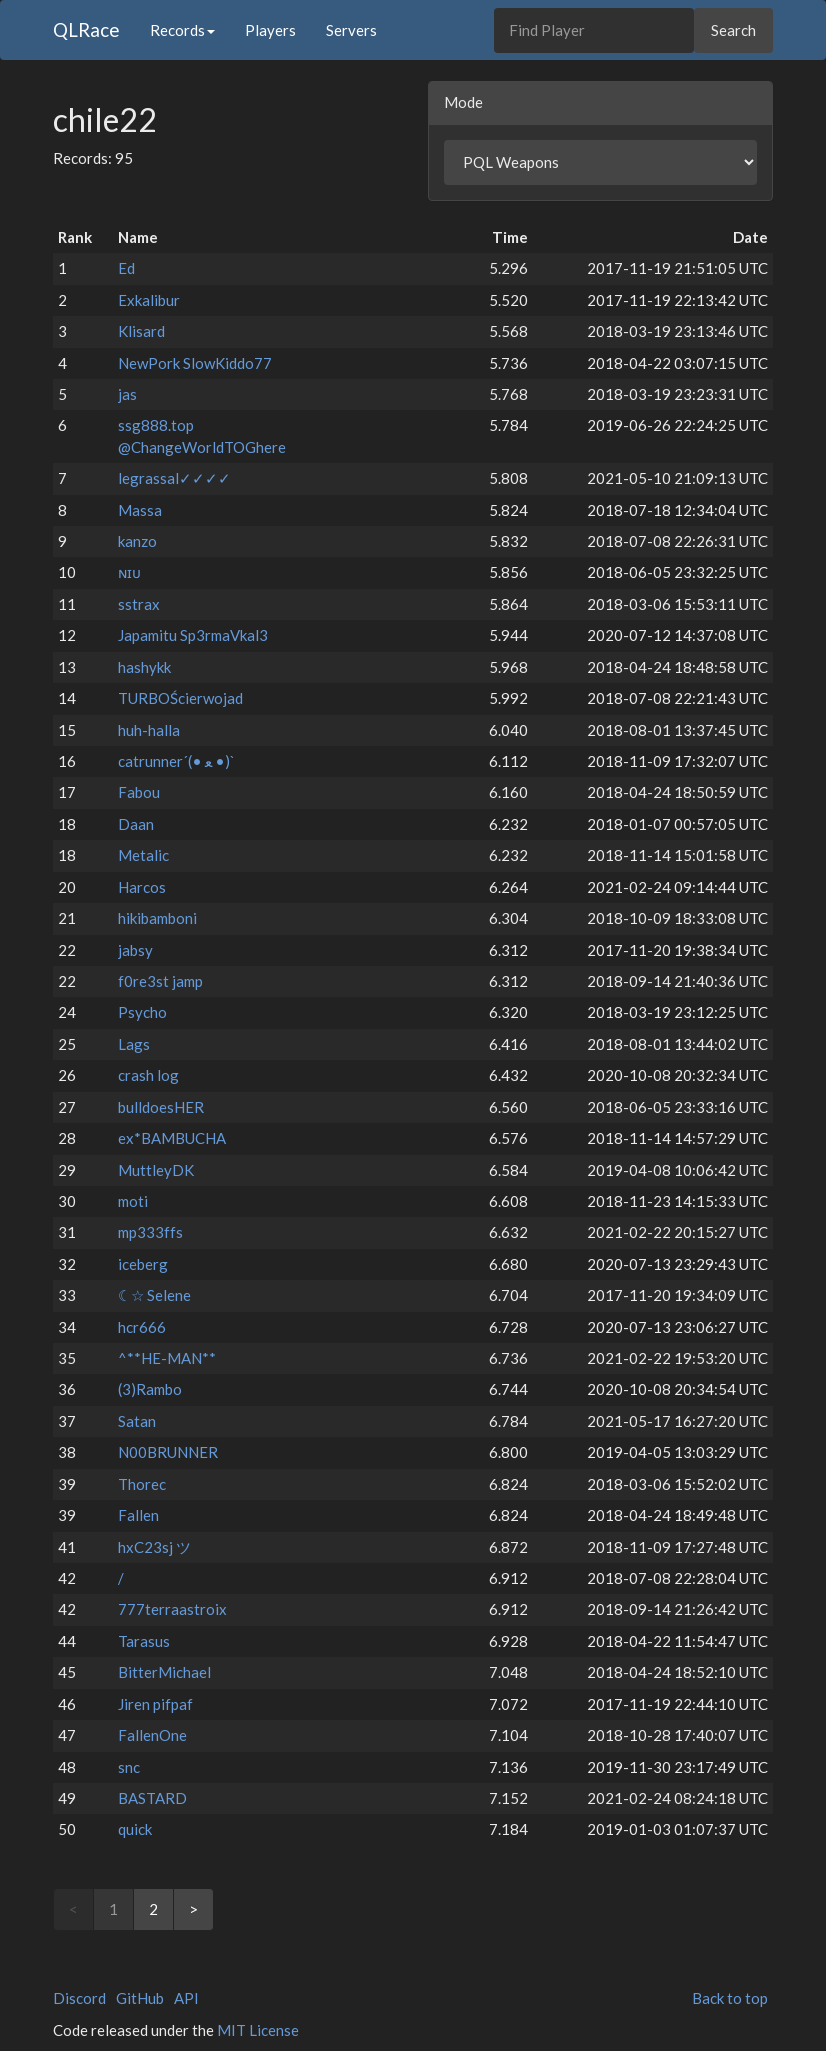 This screenshot has width=826, height=2051. What do you see at coordinates (193, 635) in the screenshot?
I see `Japamitu Sp3rmaVkal3` at bounding box center [193, 635].